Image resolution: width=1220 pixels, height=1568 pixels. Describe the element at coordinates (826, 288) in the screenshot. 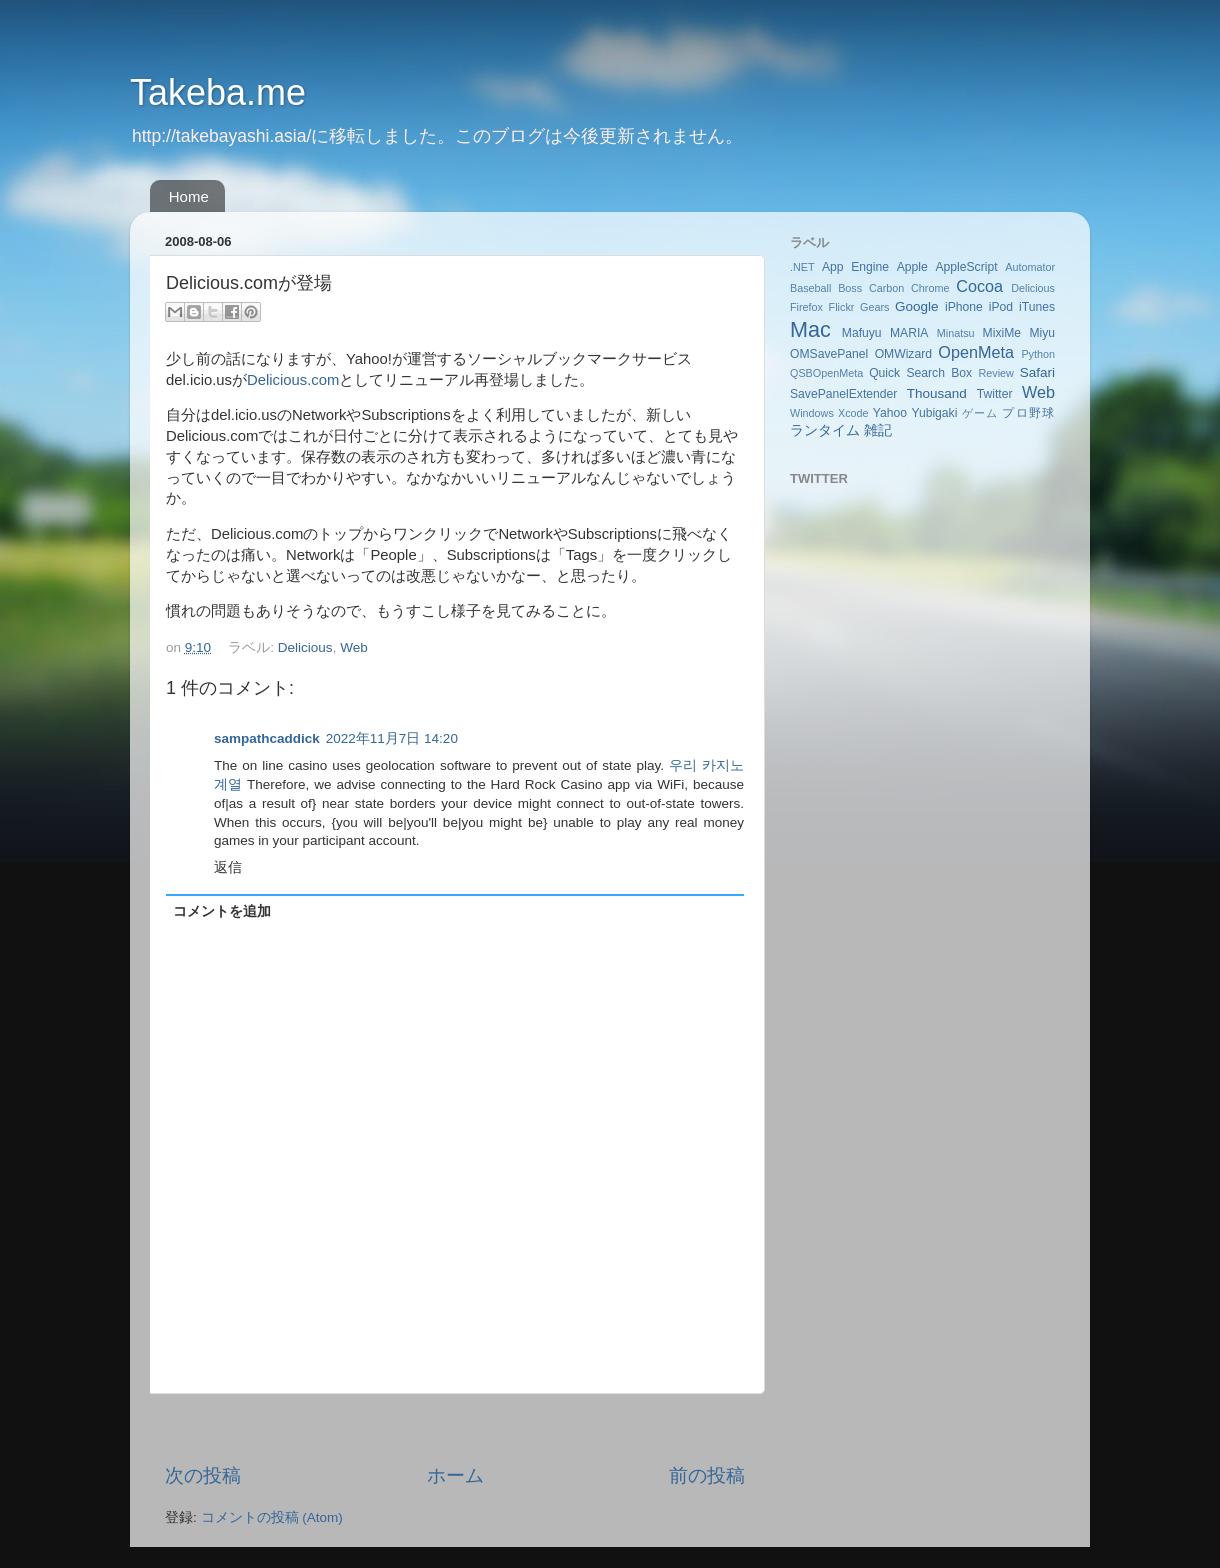

I see `Baseball Boss` at that location.